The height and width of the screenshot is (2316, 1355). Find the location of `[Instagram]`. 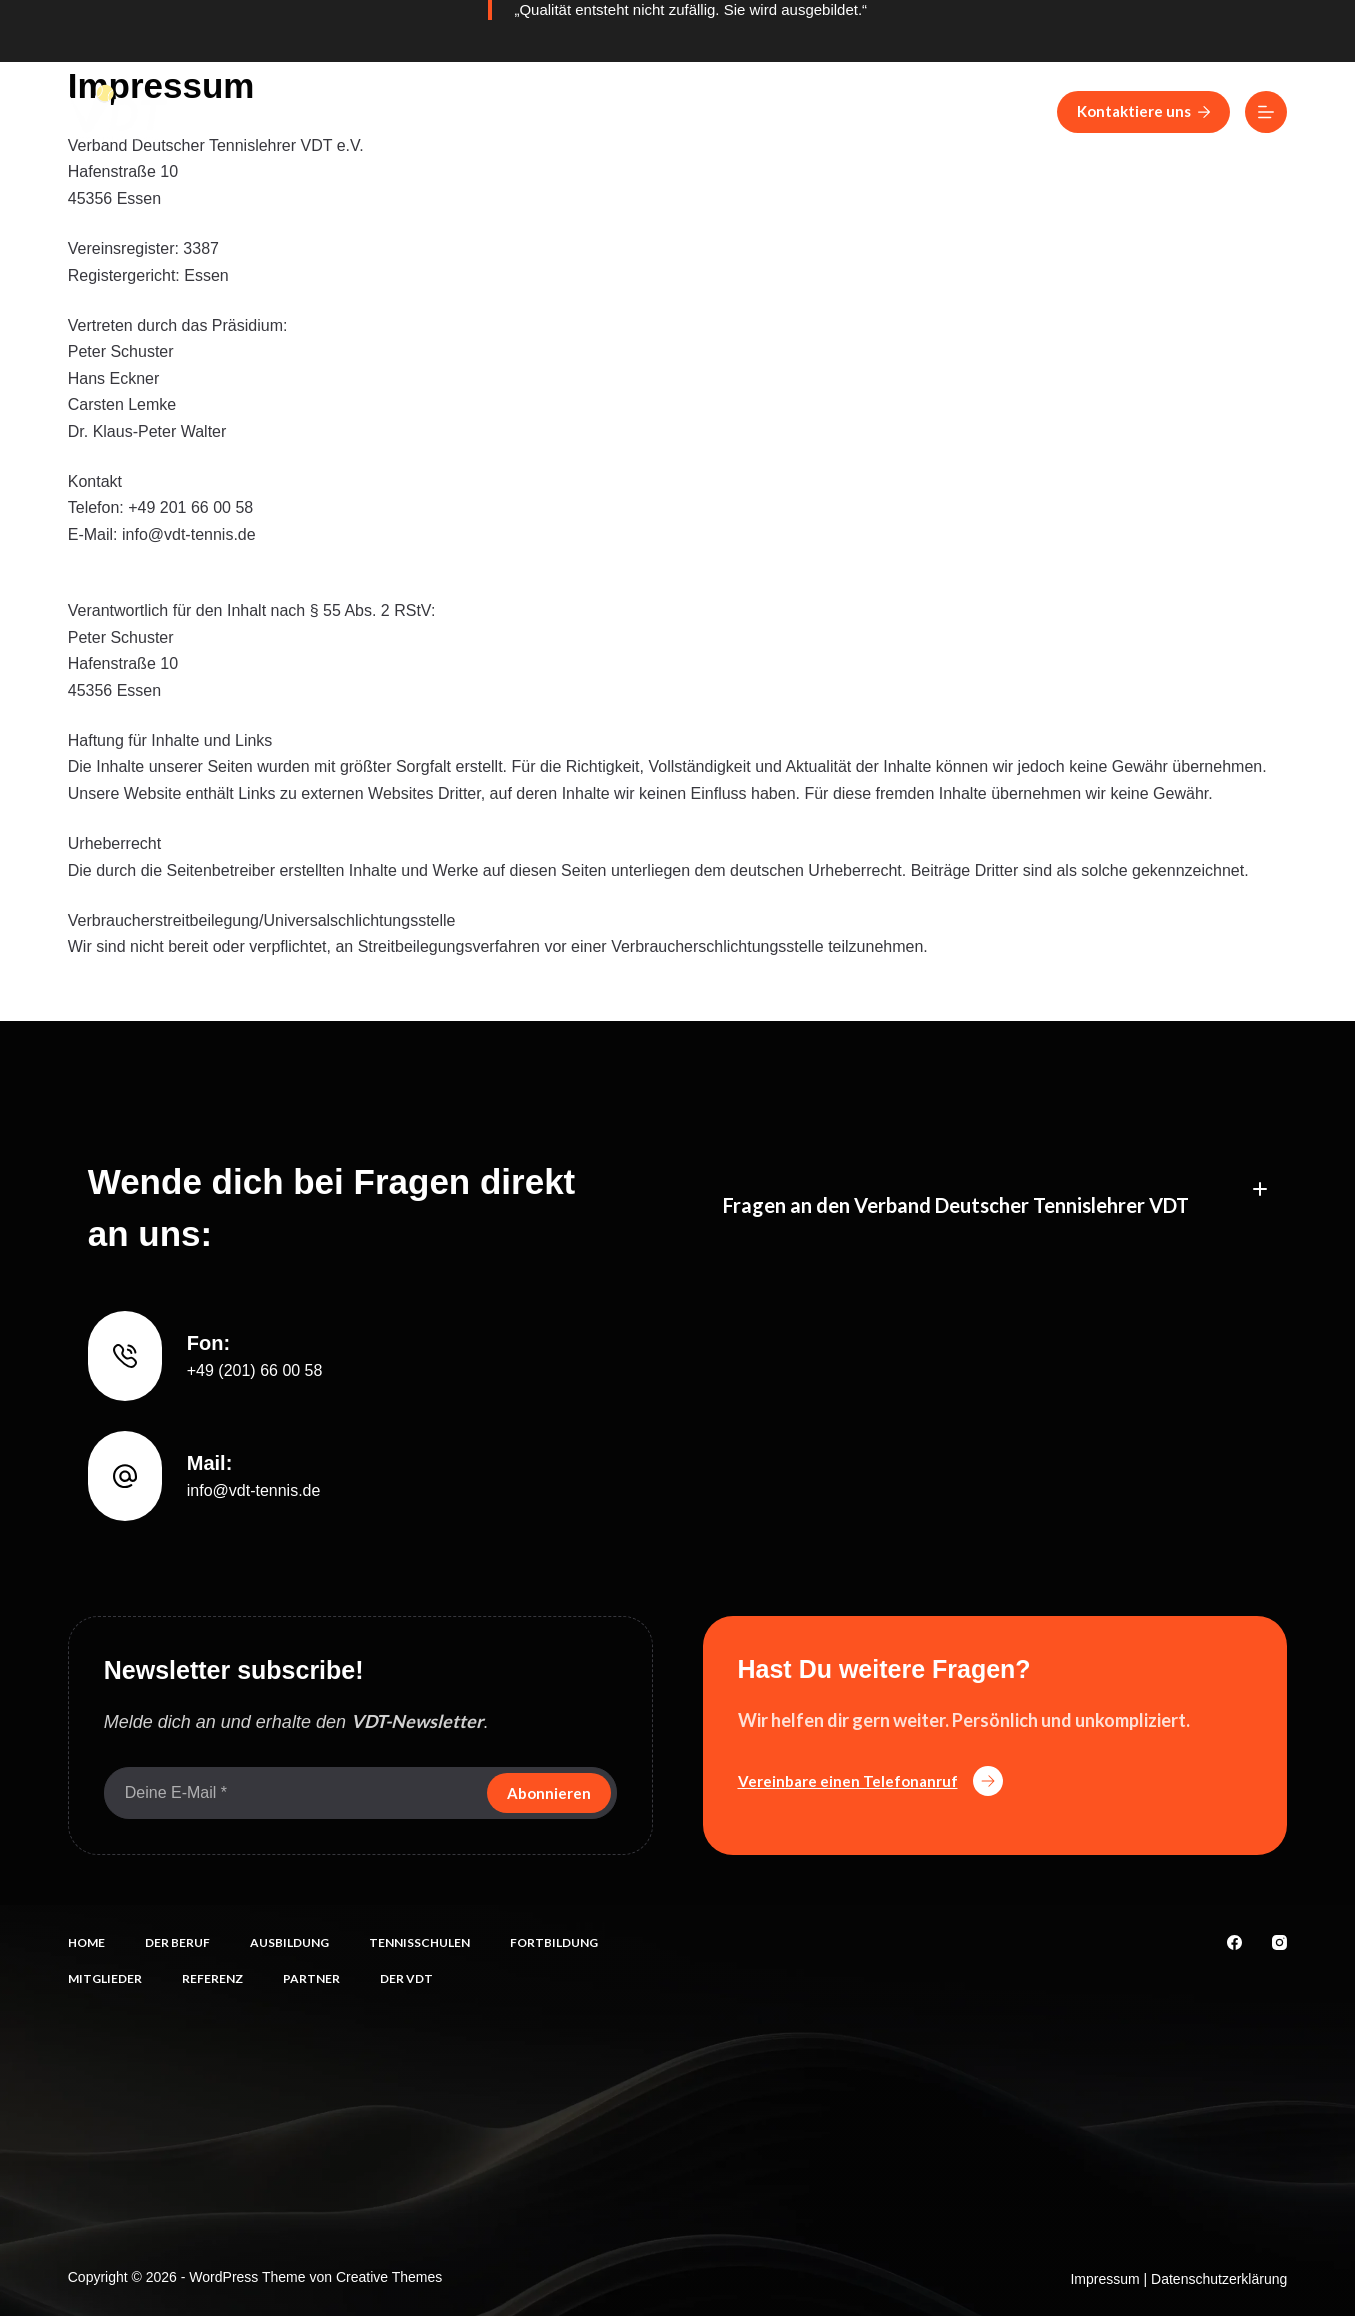

[Instagram] is located at coordinates (1279, 1942).